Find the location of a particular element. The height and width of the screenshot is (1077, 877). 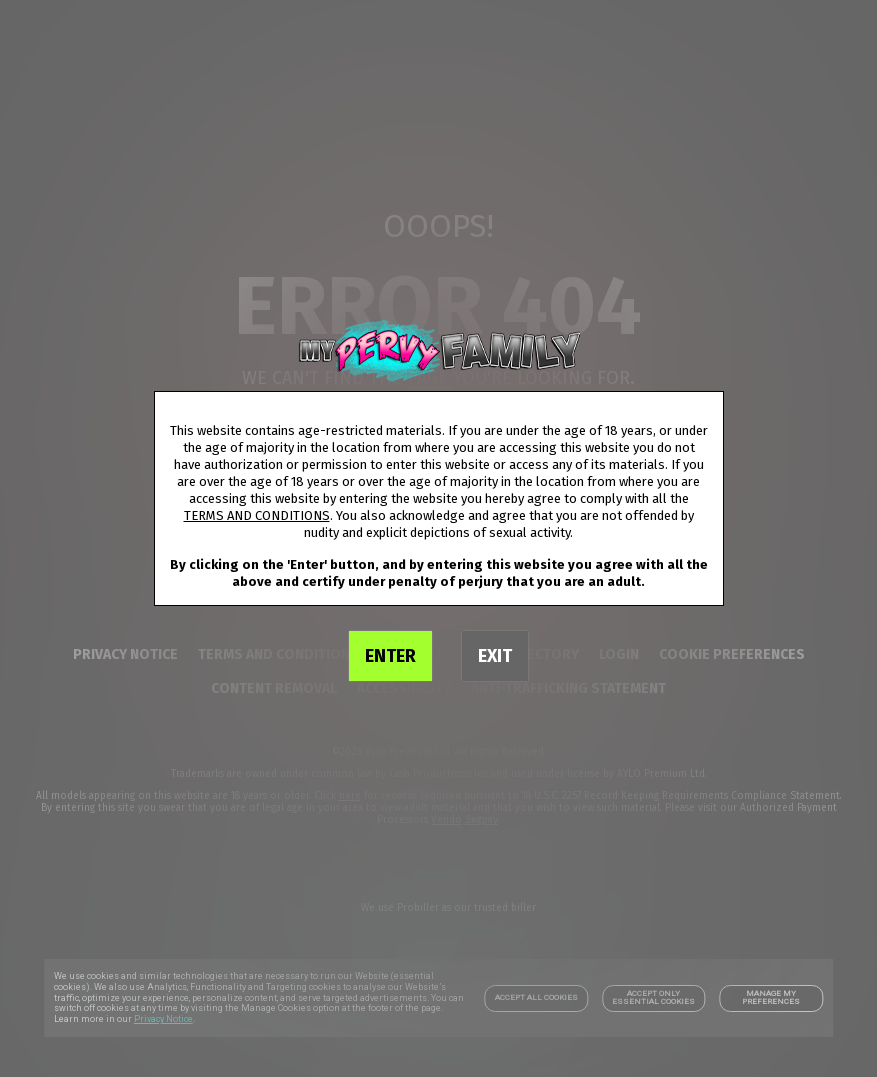

ENTER is located at coordinates (390, 656).